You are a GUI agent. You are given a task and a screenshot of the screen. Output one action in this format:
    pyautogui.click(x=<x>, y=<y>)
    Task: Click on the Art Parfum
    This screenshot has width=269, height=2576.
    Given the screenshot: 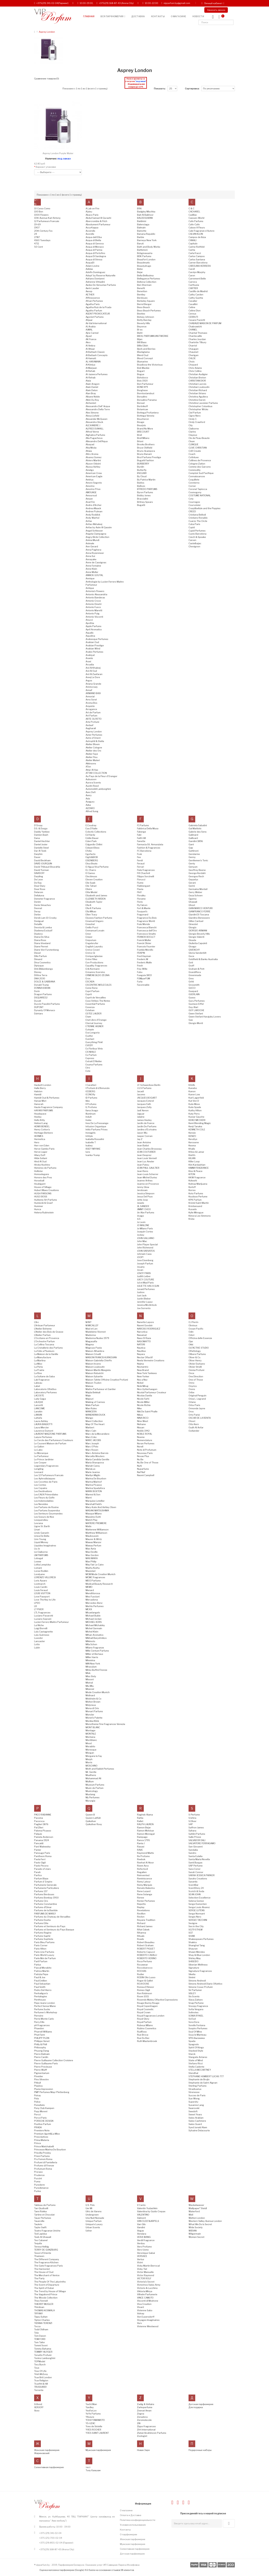 What is the action you would take?
    pyautogui.click(x=91, y=715)
    